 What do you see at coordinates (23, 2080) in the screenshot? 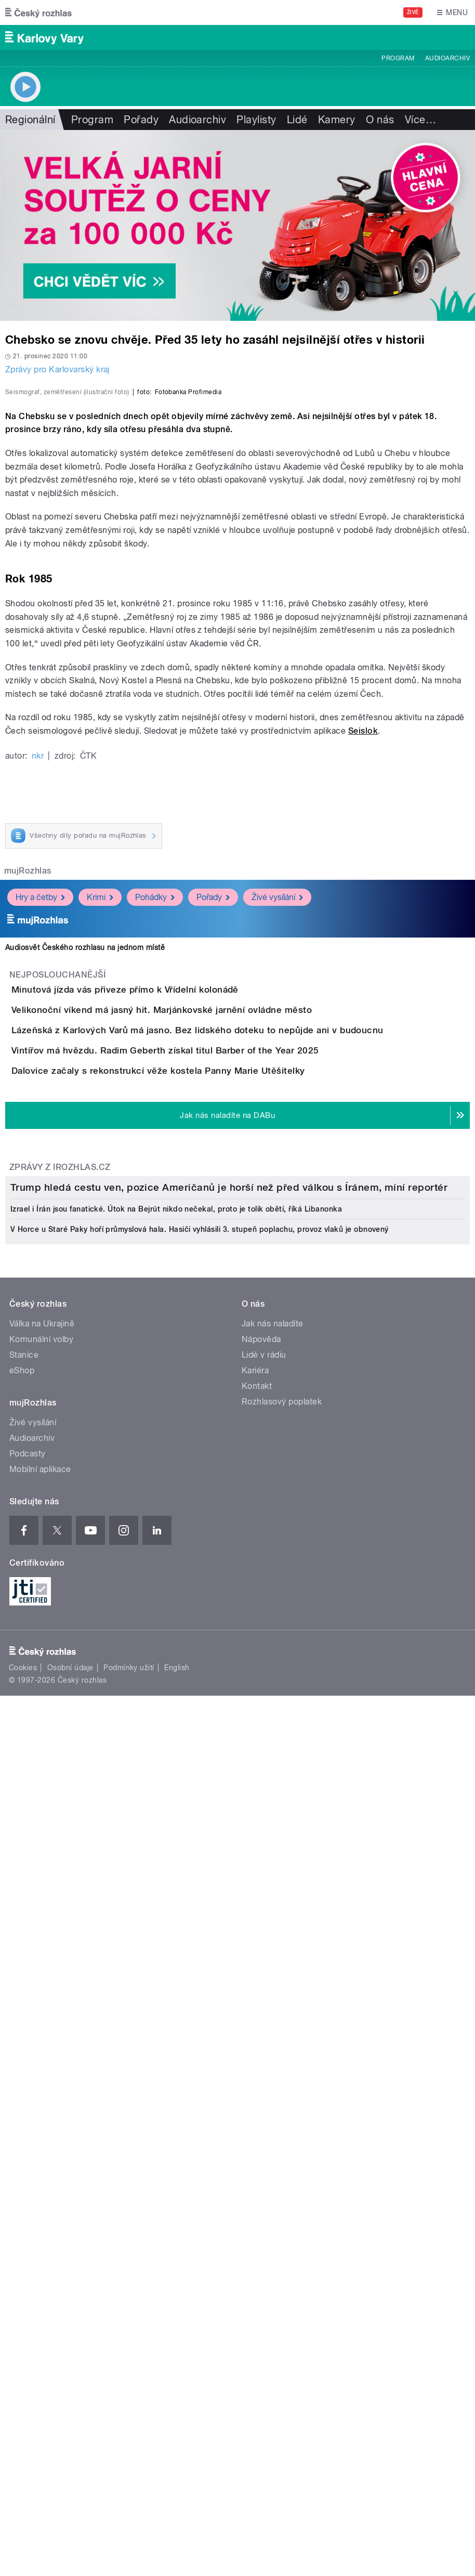
I see `Stanice` at bounding box center [23, 2080].